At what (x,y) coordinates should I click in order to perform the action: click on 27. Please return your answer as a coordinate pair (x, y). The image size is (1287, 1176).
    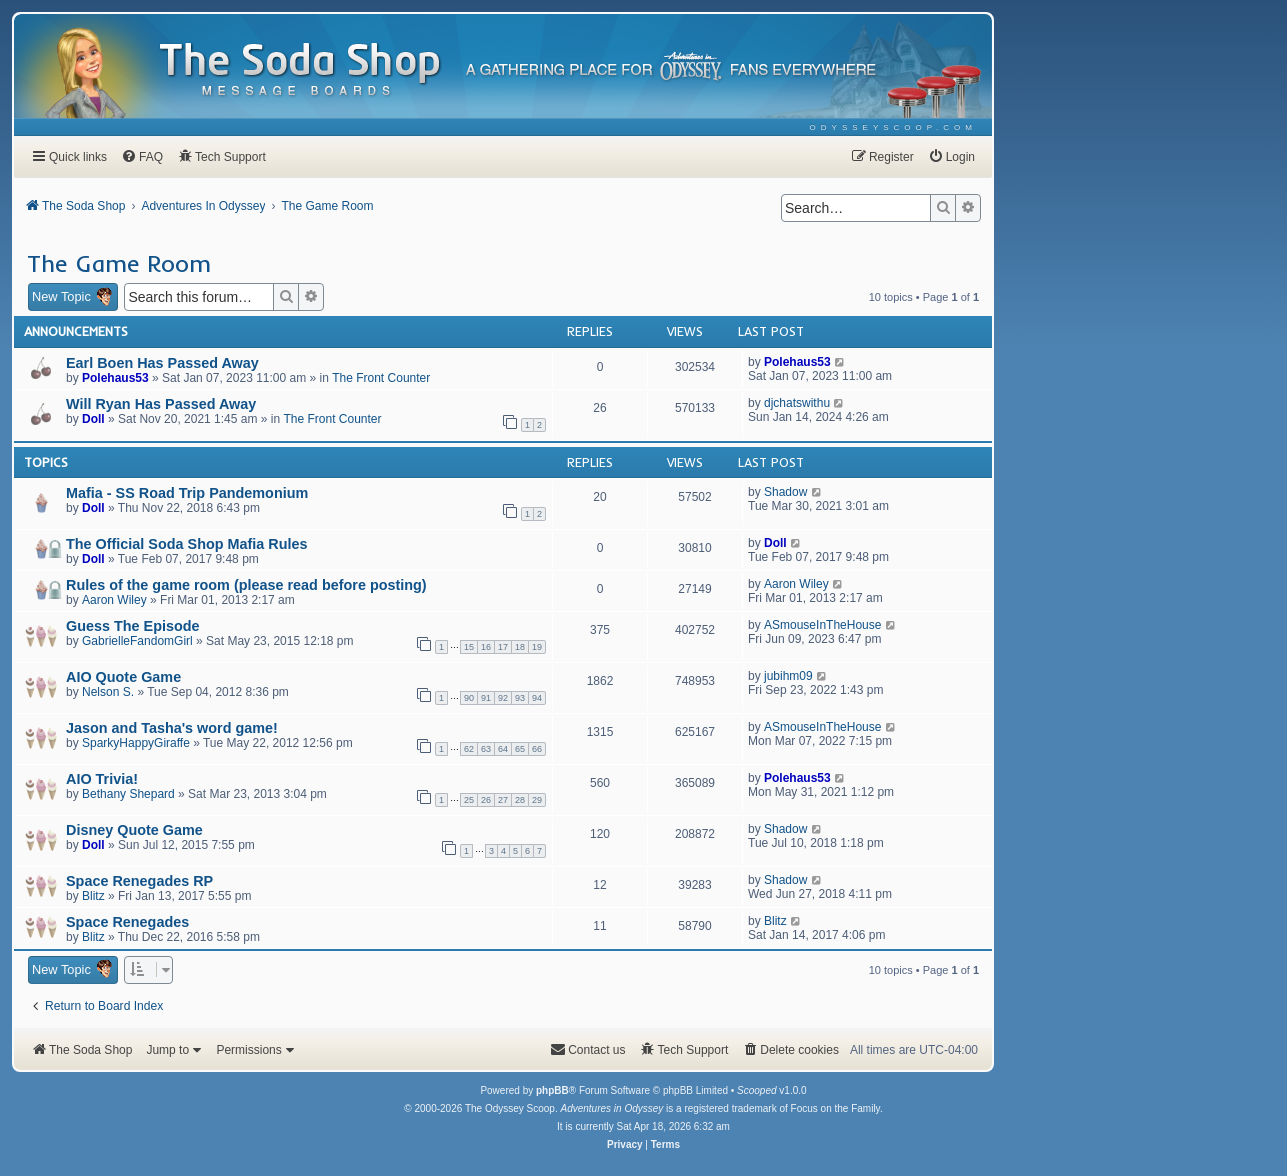
    Looking at the image, I should click on (503, 800).